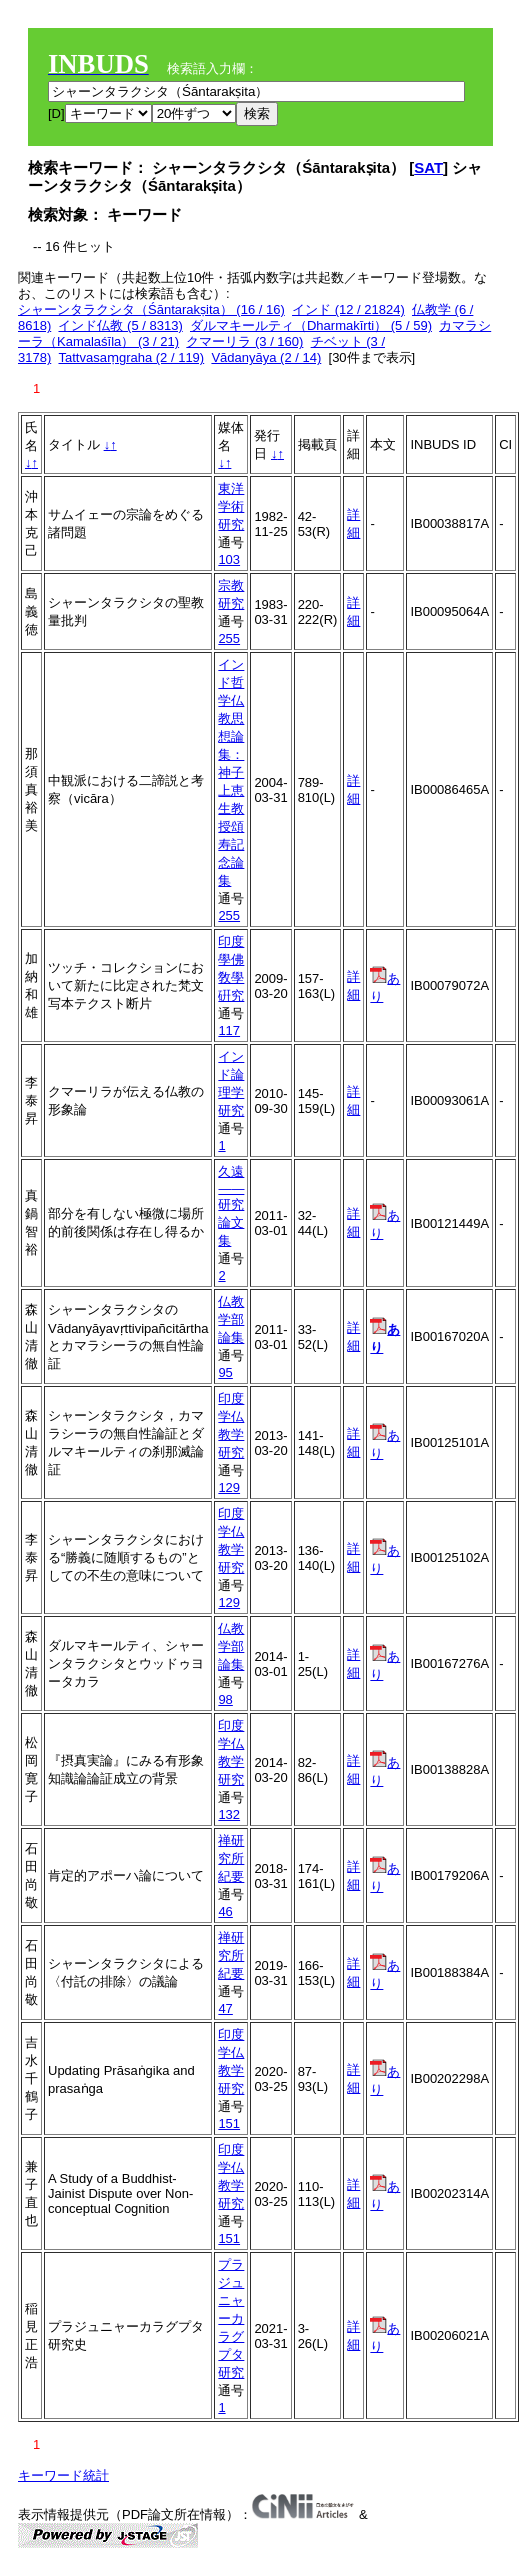  Describe the element at coordinates (229, 1814) in the screenshot. I see `132` at that location.